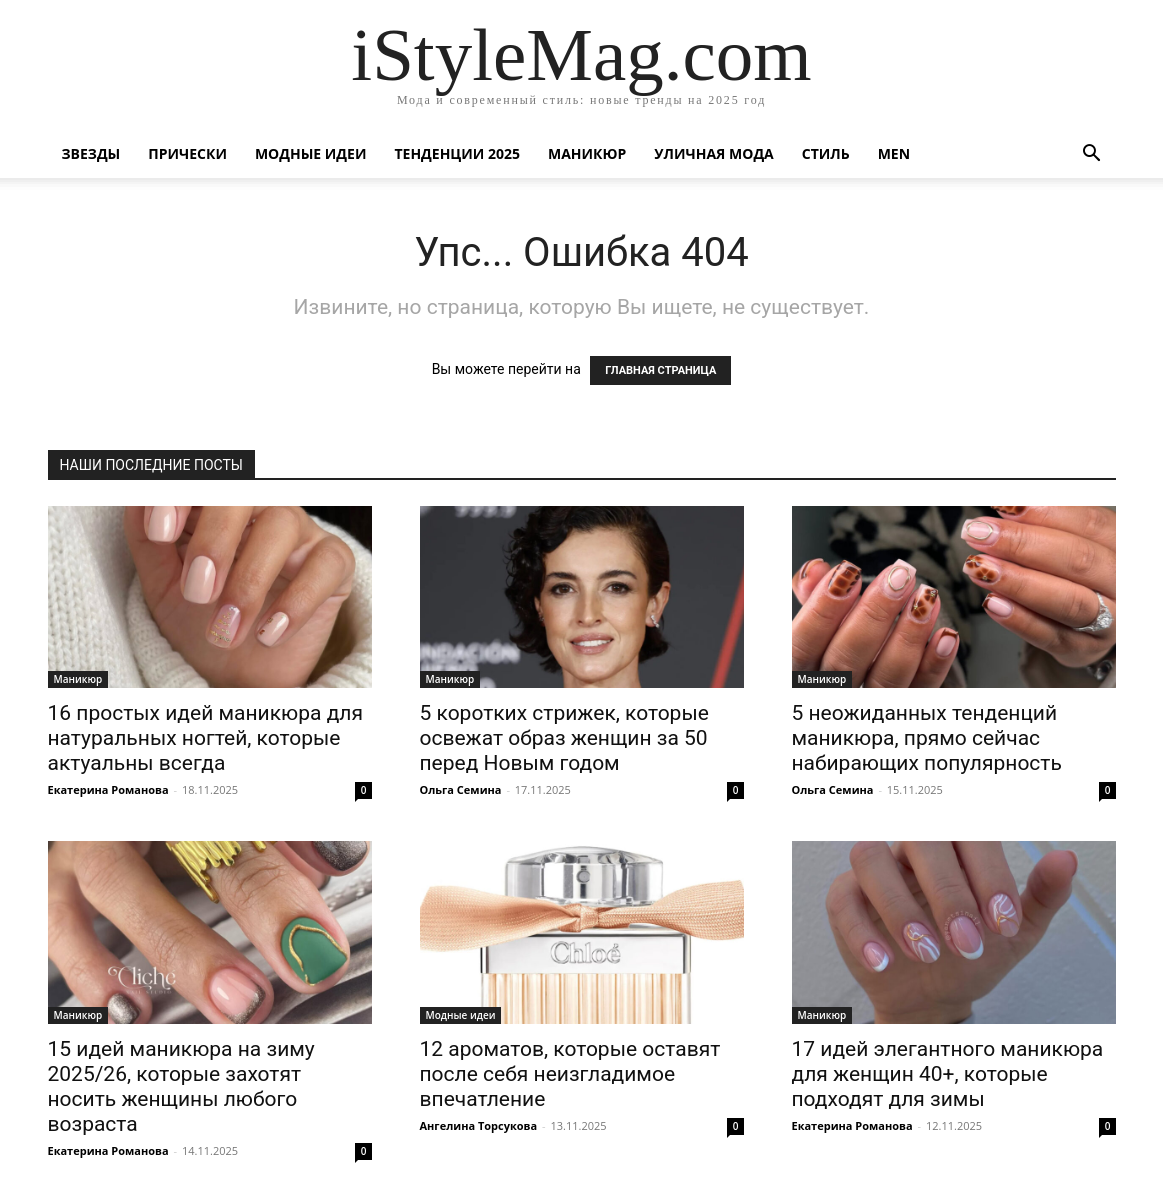 This screenshot has height=1202, width=1163. I want to click on 5 коротких стрижек, которые освежат образ женщин за 50 перед Новым годом, so click(564, 738).